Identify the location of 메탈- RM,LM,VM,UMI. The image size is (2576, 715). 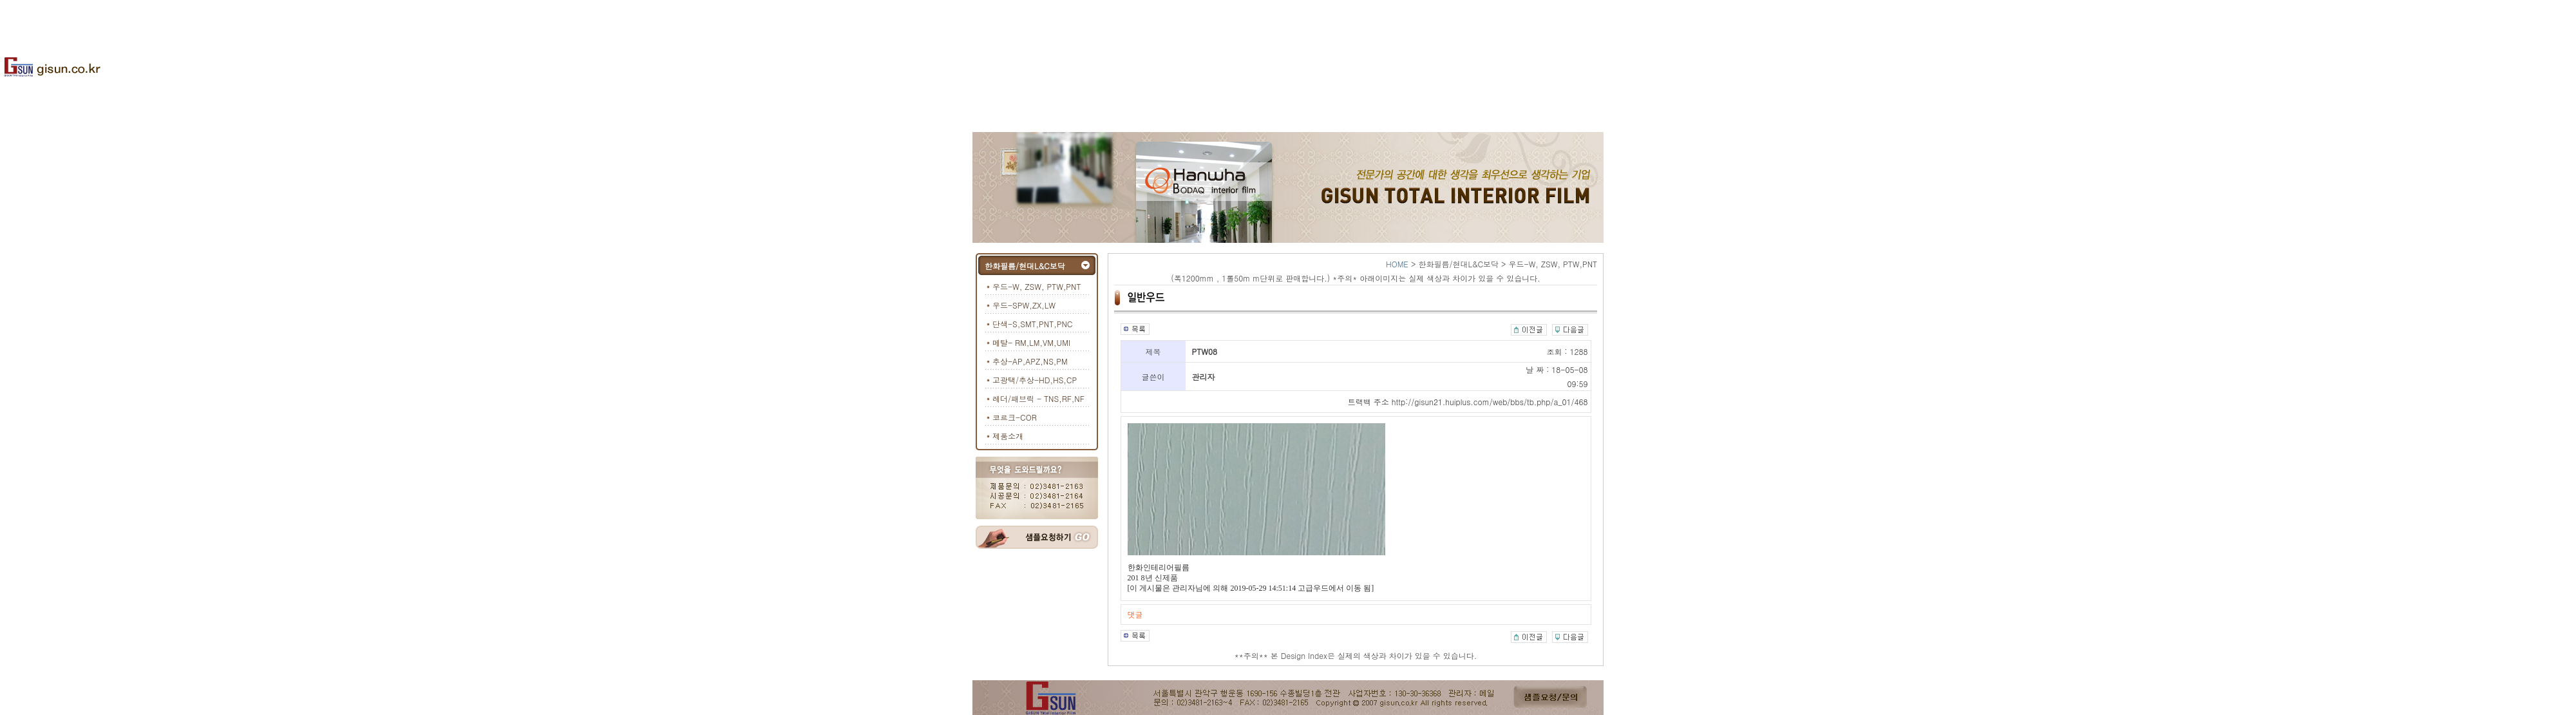
(1031, 342).